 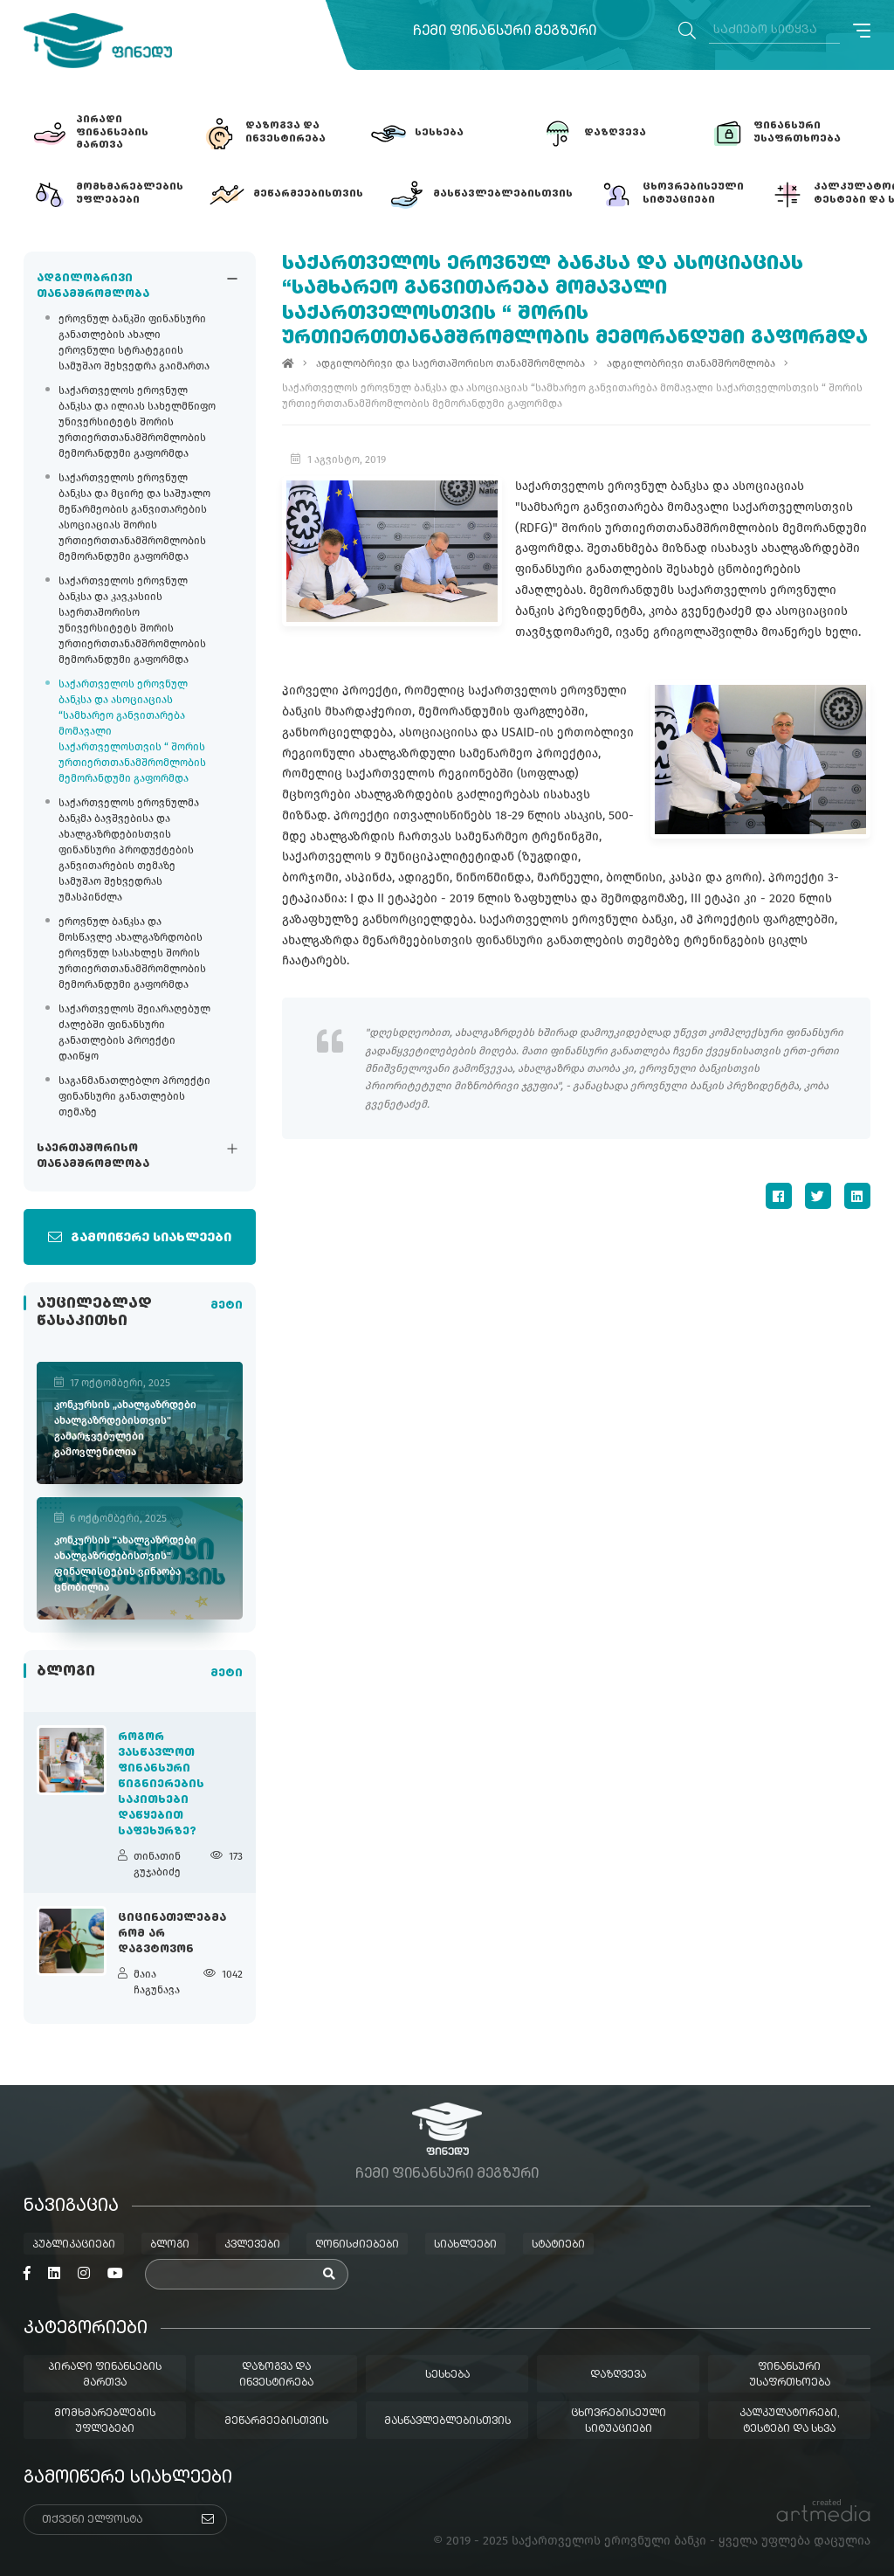 What do you see at coordinates (134, 342) in the screenshot?
I see `ეროვნულ ბანკში ფინანსური განათლების ახალი ეროვნული სტრატეგიის სამუშაო შეხვედრა გაიმართა` at bounding box center [134, 342].